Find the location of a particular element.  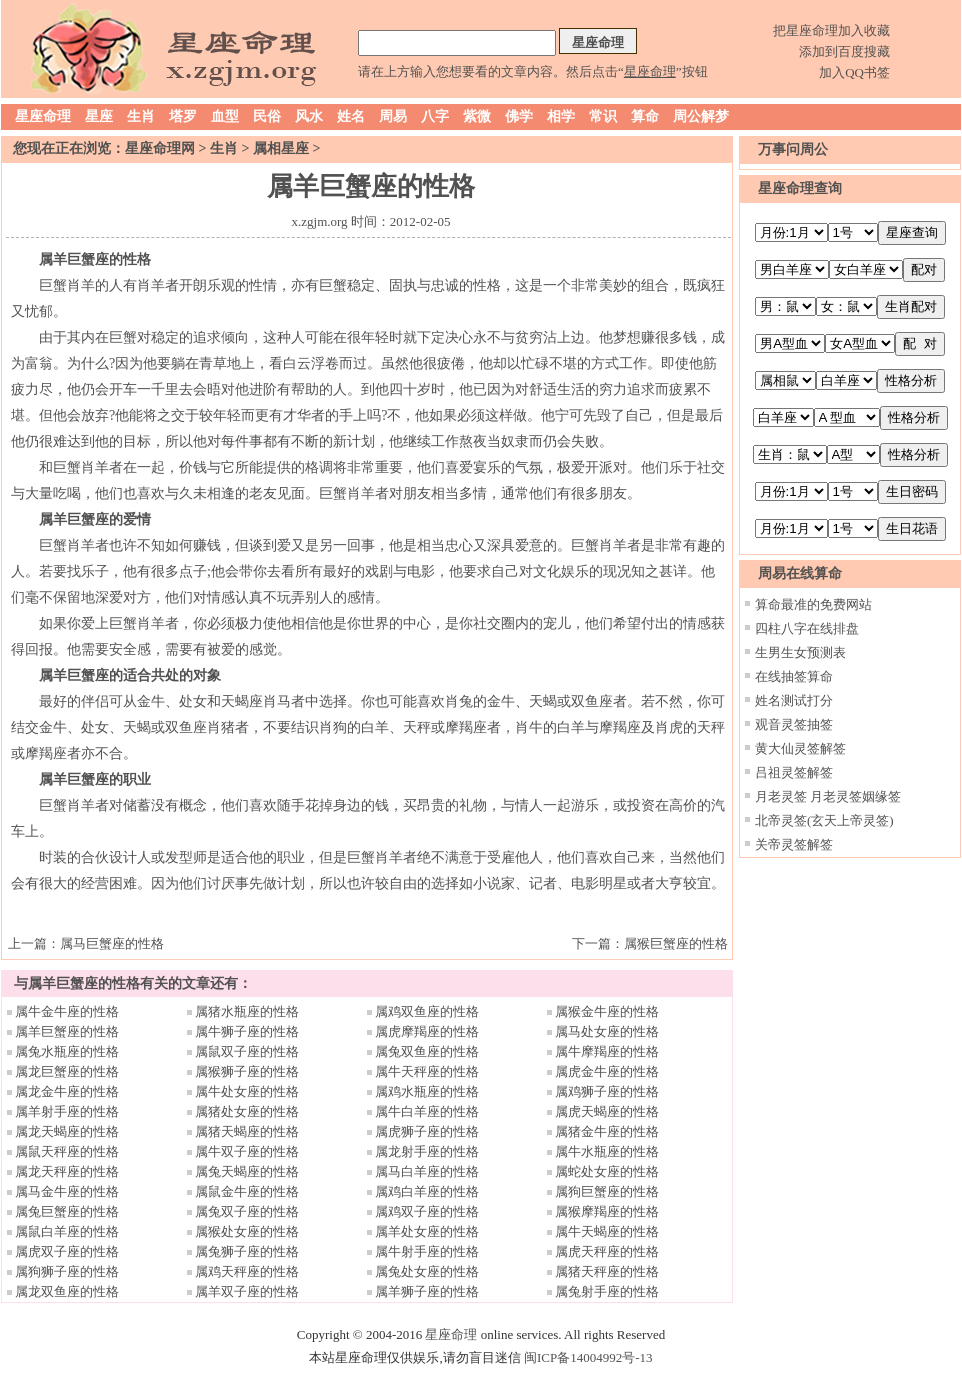

属猴处女座的性格 is located at coordinates (247, 1231).